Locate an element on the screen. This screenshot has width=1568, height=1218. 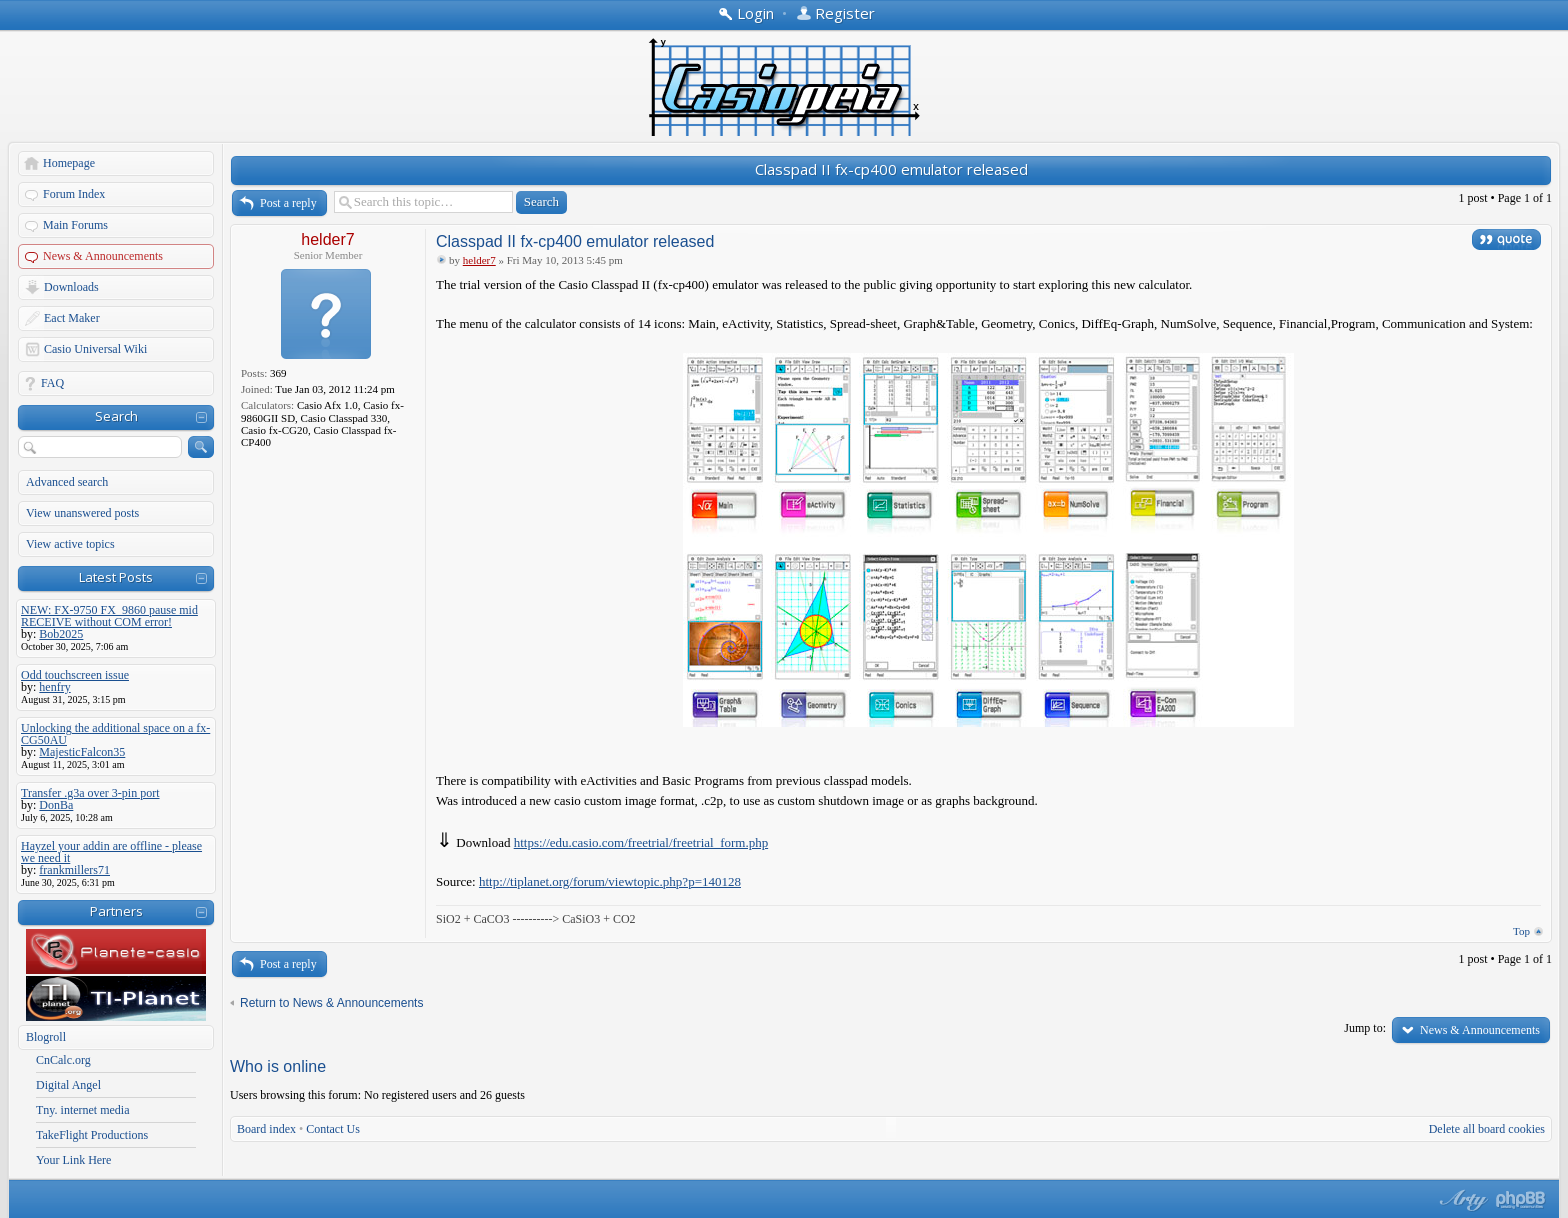
Forum Index is located at coordinates (74, 194).